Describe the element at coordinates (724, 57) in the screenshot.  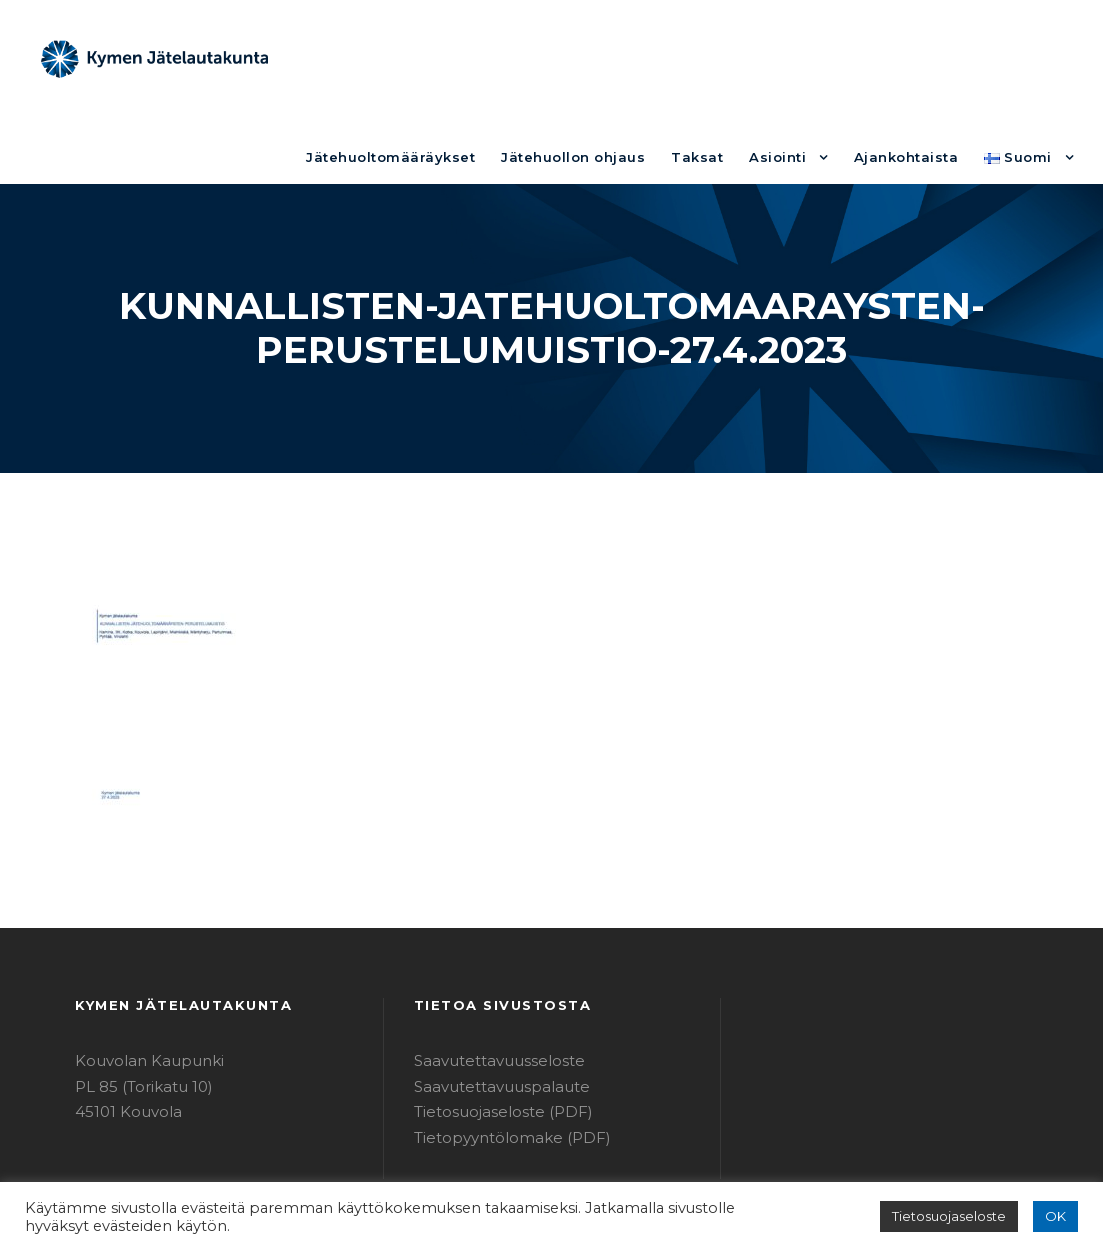
I see `Taksat` at that location.